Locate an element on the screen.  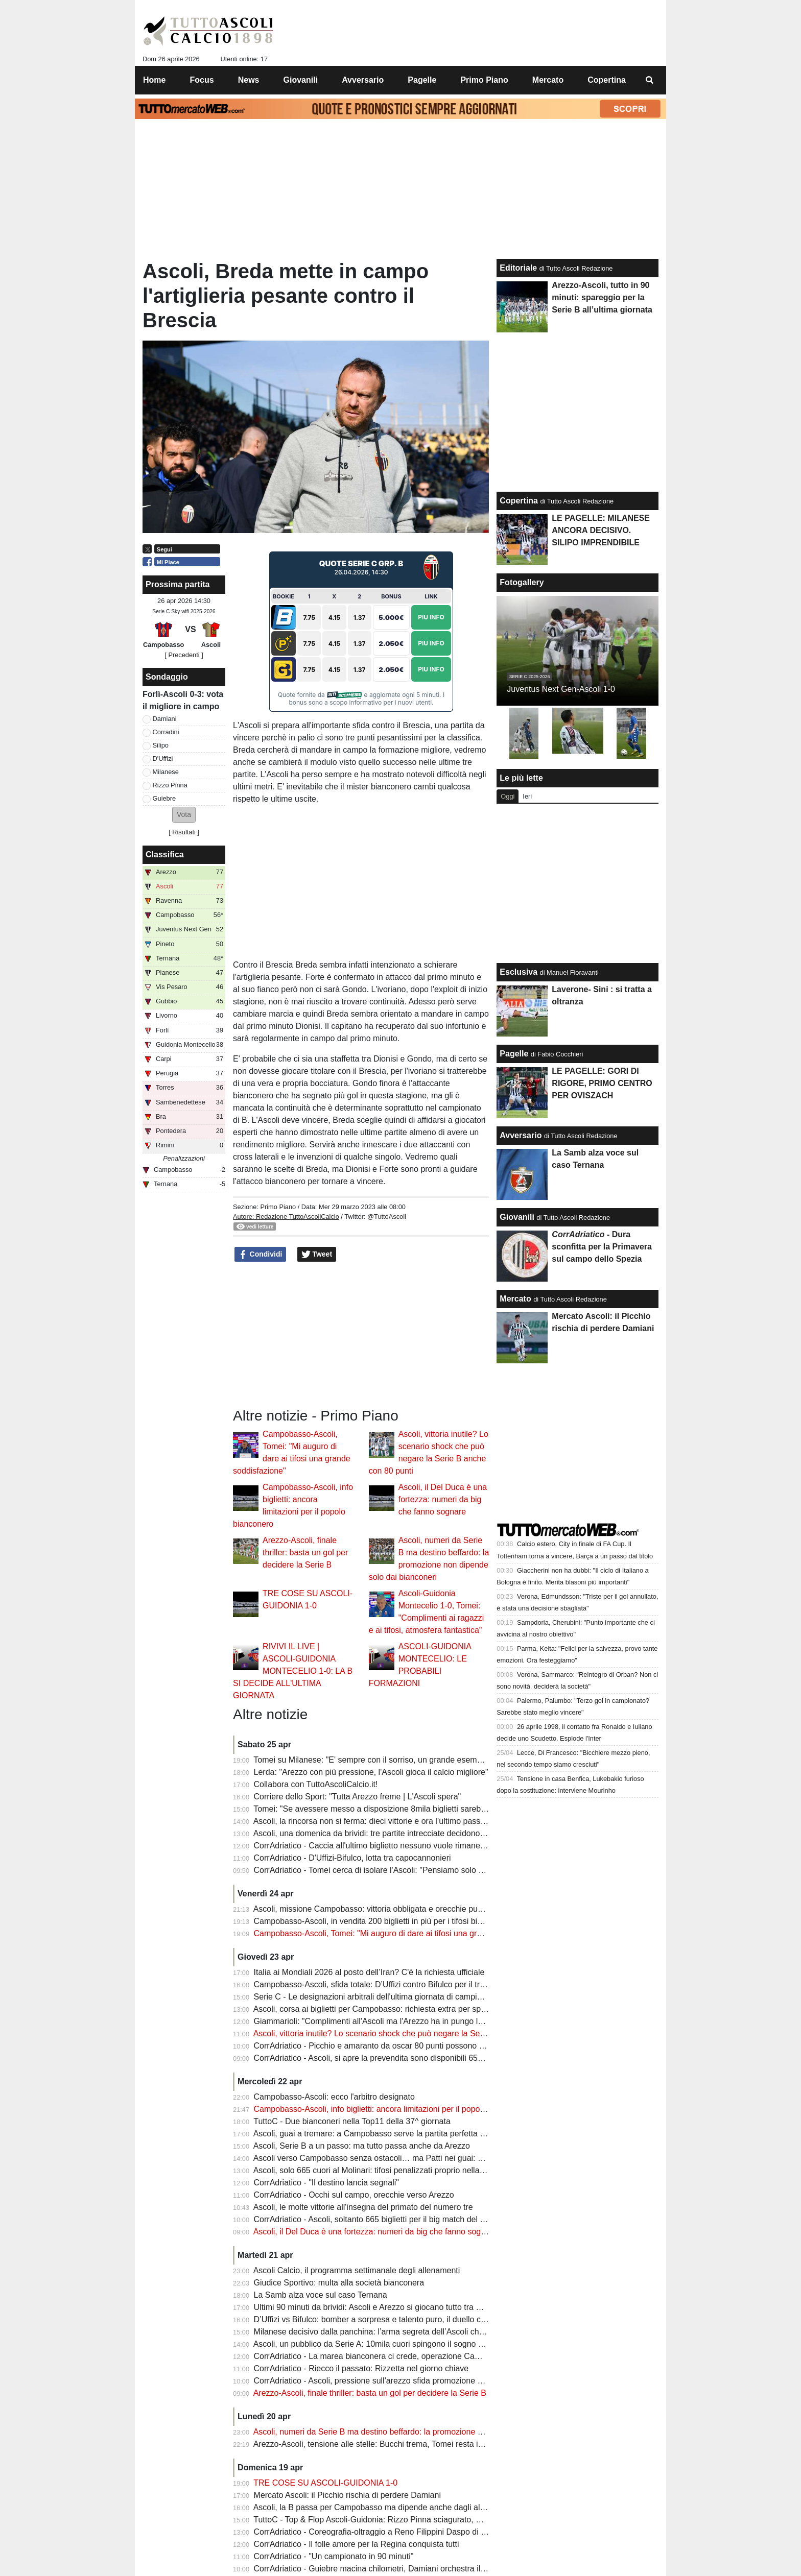
Avversario is located at coordinates (520, 1135).